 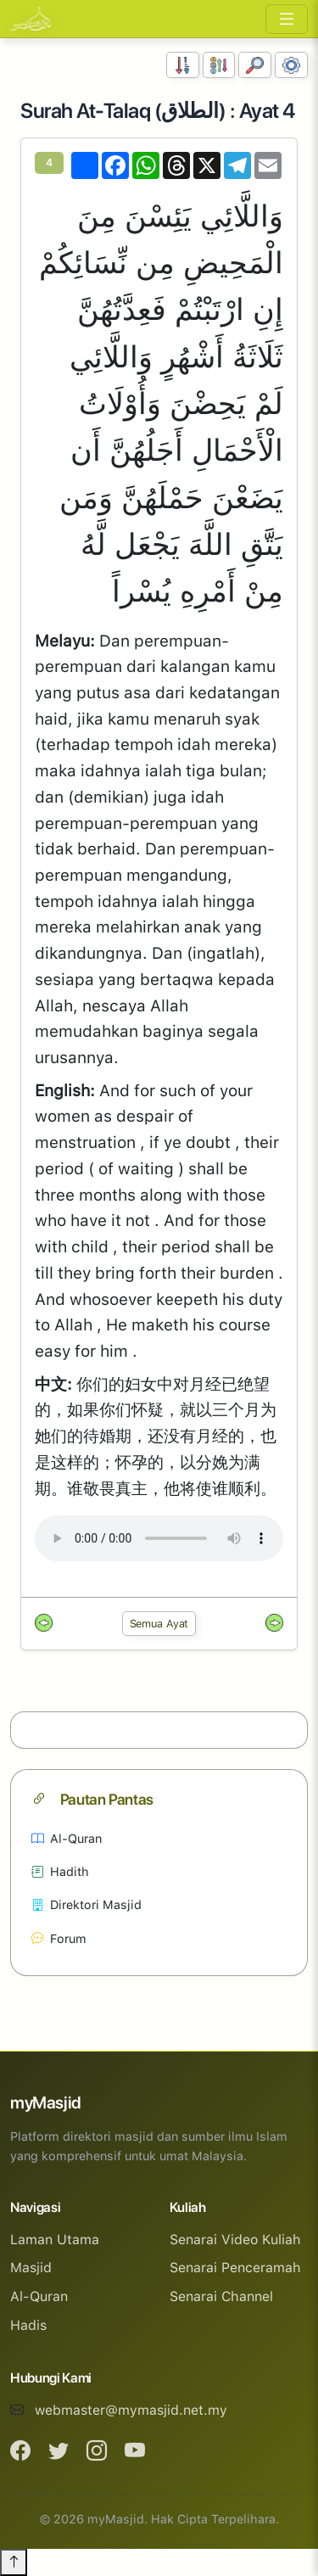 I want to click on Senarai Channel, so click(x=221, y=2296).